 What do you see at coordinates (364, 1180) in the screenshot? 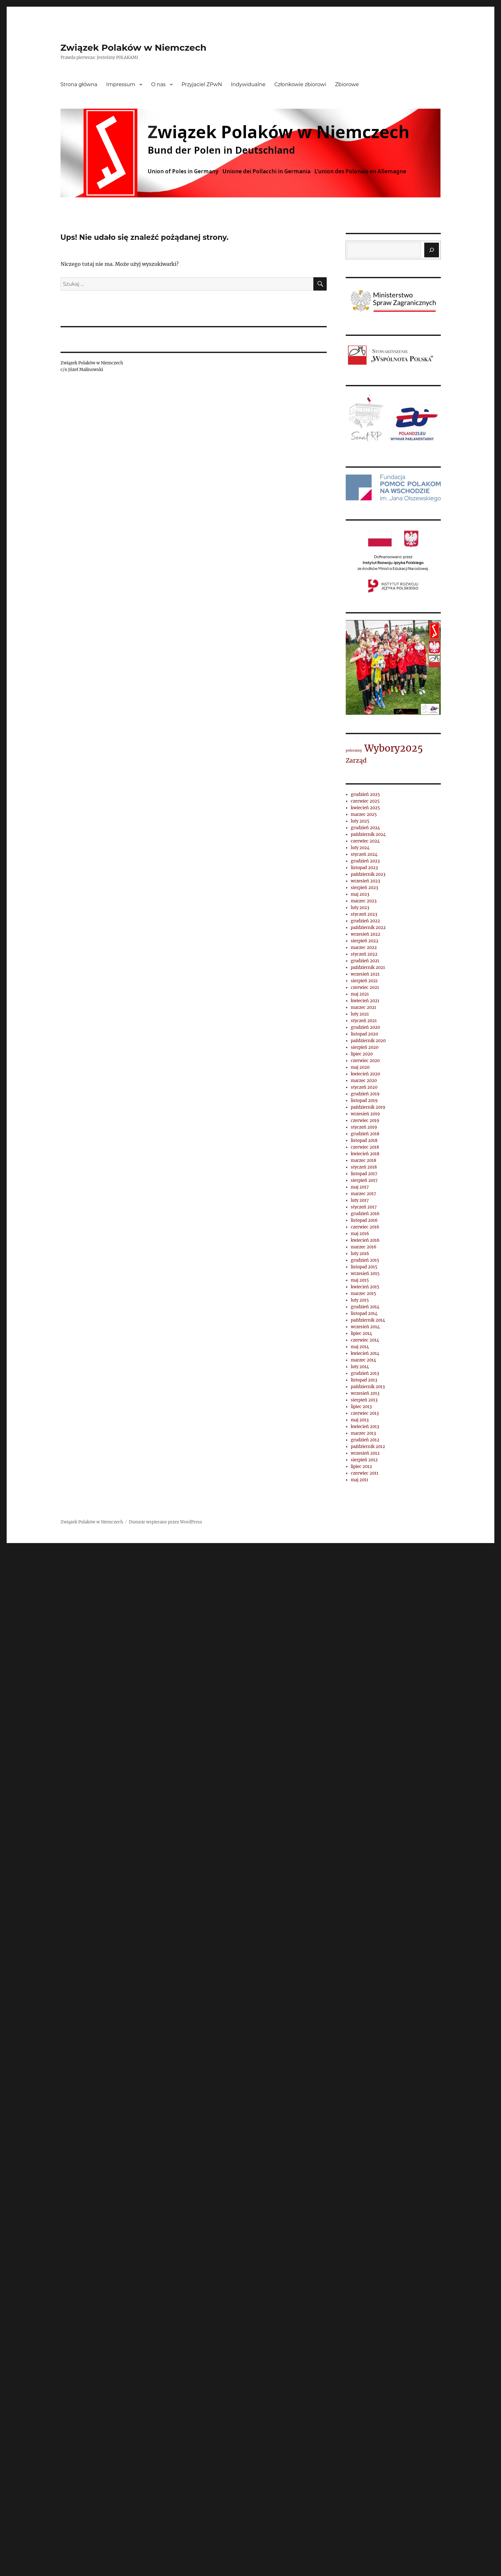
I see `sierpień 2017` at bounding box center [364, 1180].